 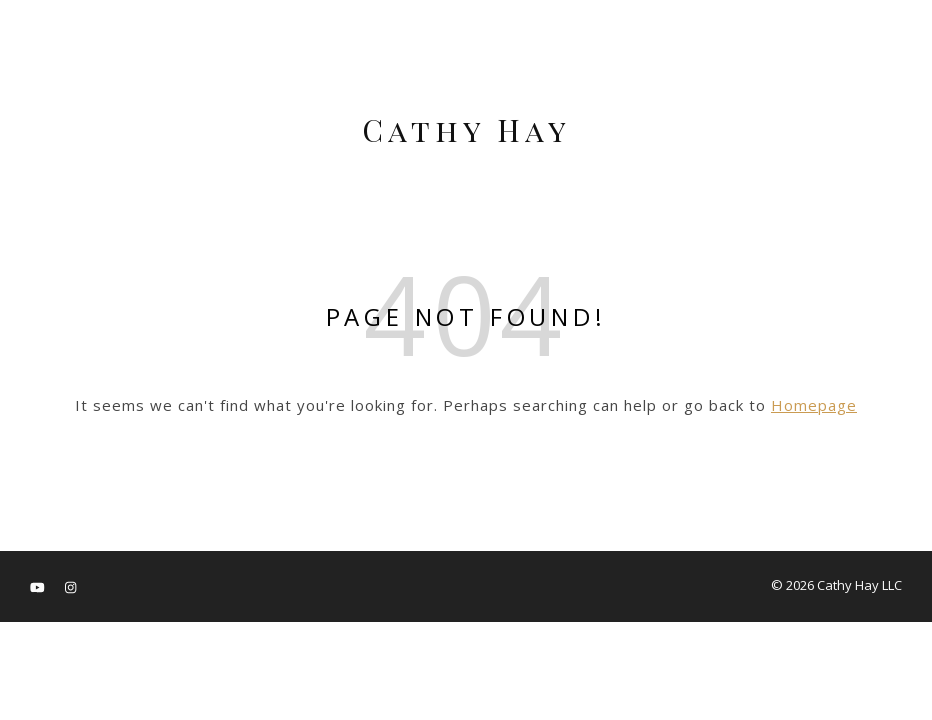 I want to click on [instagram], so click(x=70, y=587).